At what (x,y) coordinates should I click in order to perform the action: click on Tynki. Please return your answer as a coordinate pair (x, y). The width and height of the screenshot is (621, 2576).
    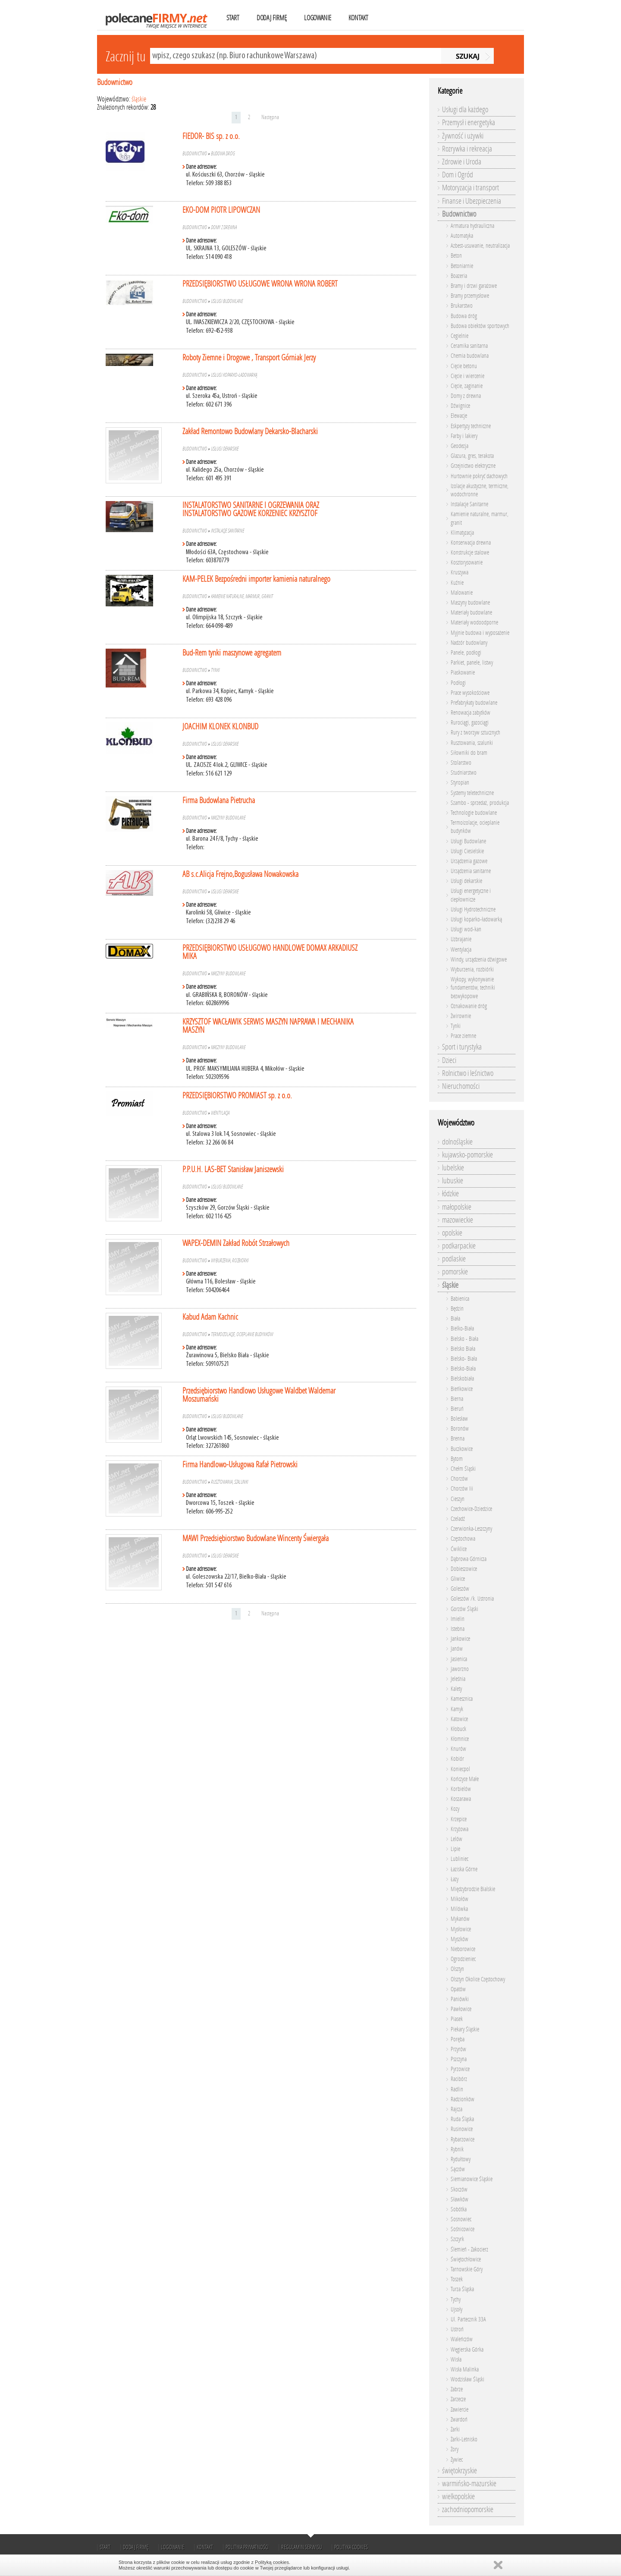
    Looking at the image, I should click on (215, 670).